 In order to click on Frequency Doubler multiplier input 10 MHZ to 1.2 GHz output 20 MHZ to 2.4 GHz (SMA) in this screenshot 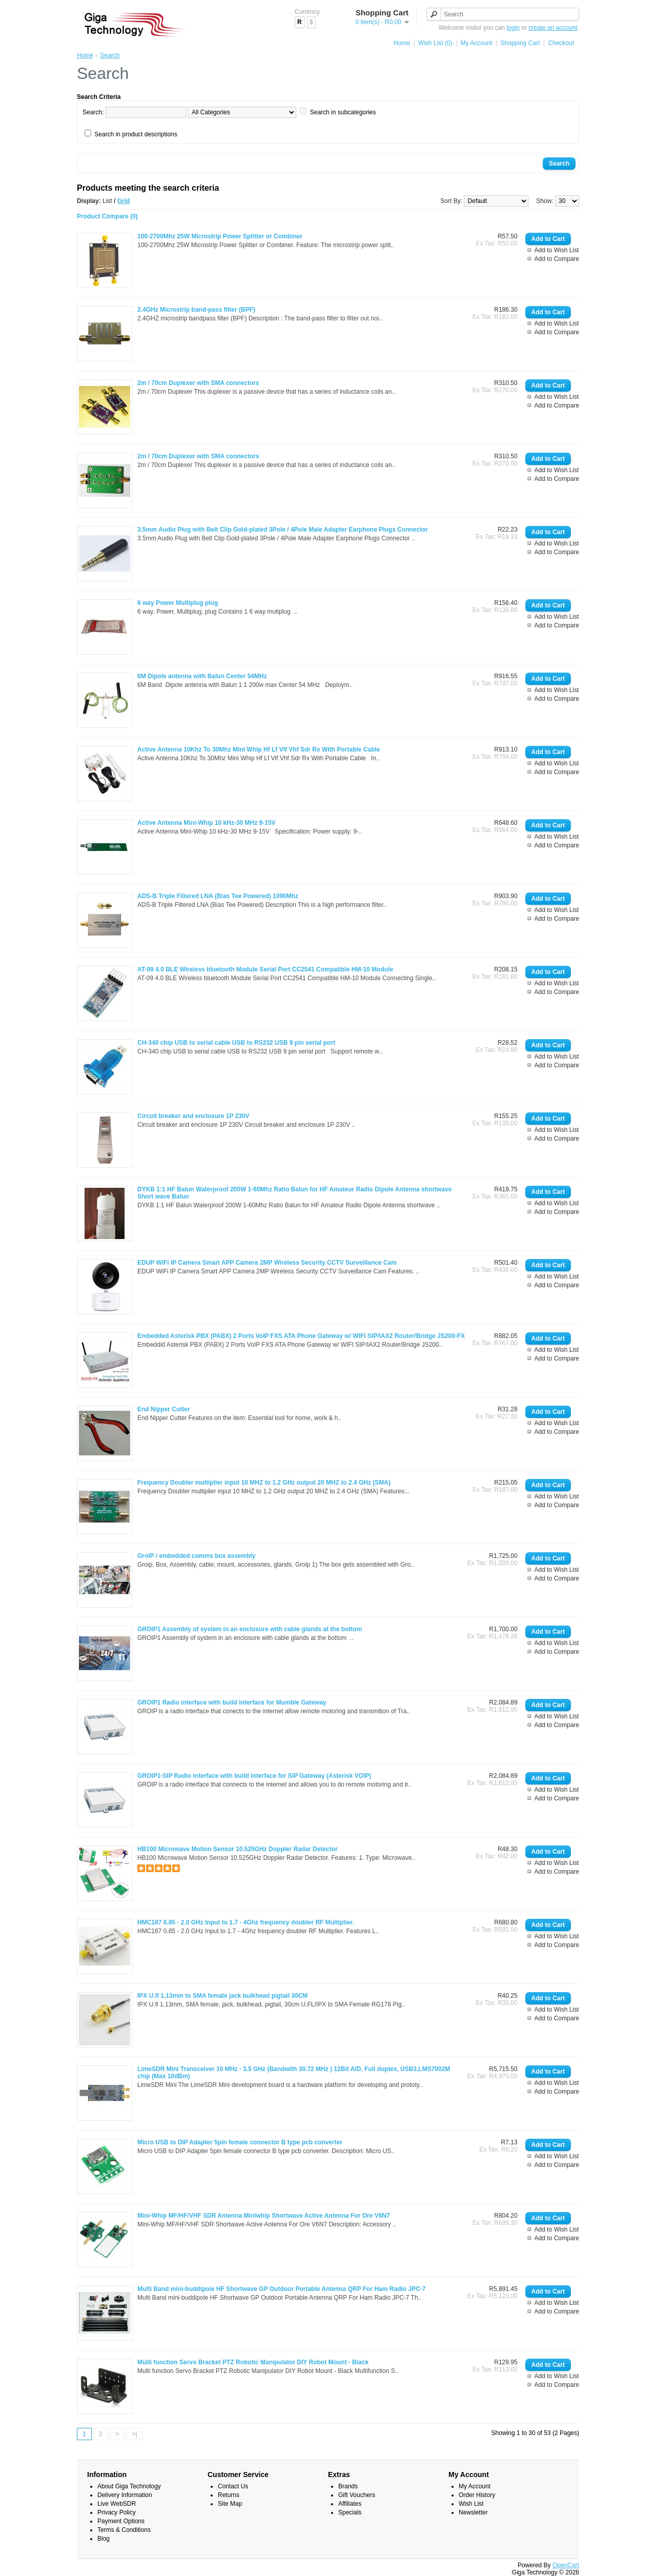, I will do `click(264, 1482)`.